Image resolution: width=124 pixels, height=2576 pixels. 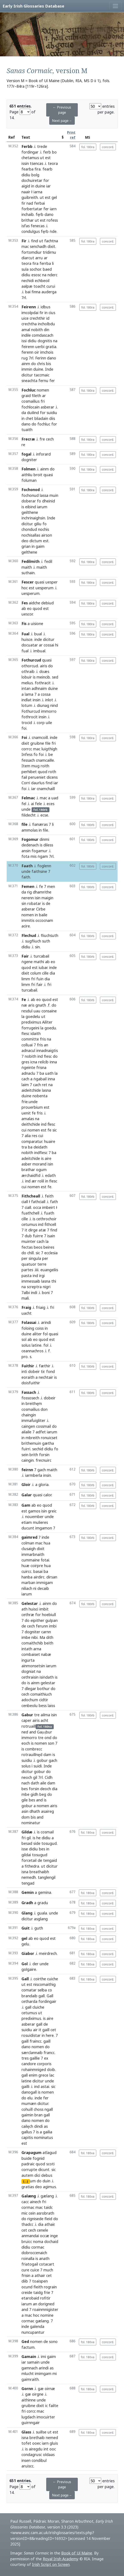 What do you see at coordinates (47, 152) in the screenshot?
I see `ferb` at bounding box center [47, 152].